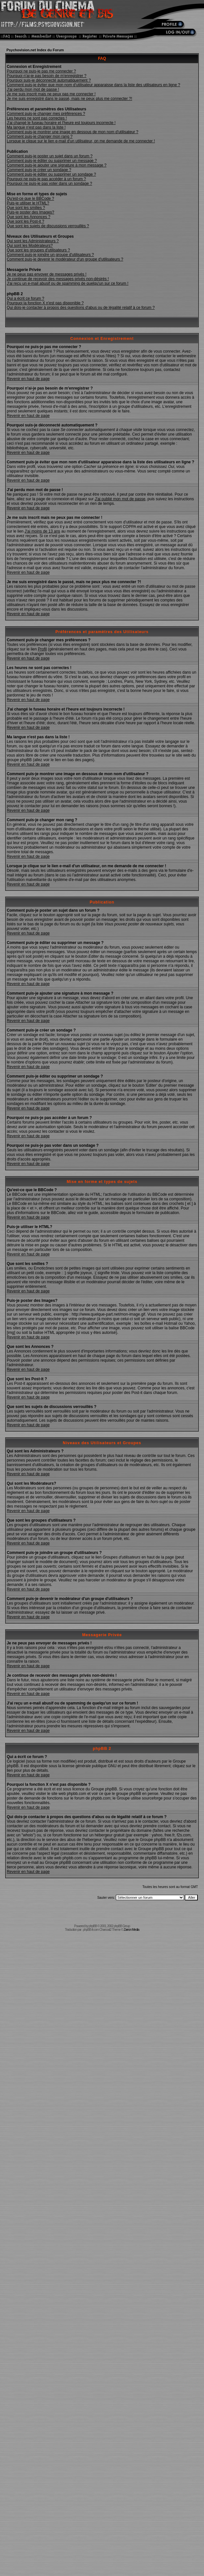 The width and height of the screenshot is (204, 2576). Describe the element at coordinates (30, 212) in the screenshot. I see `Puis-je poster des Images?` at that location.